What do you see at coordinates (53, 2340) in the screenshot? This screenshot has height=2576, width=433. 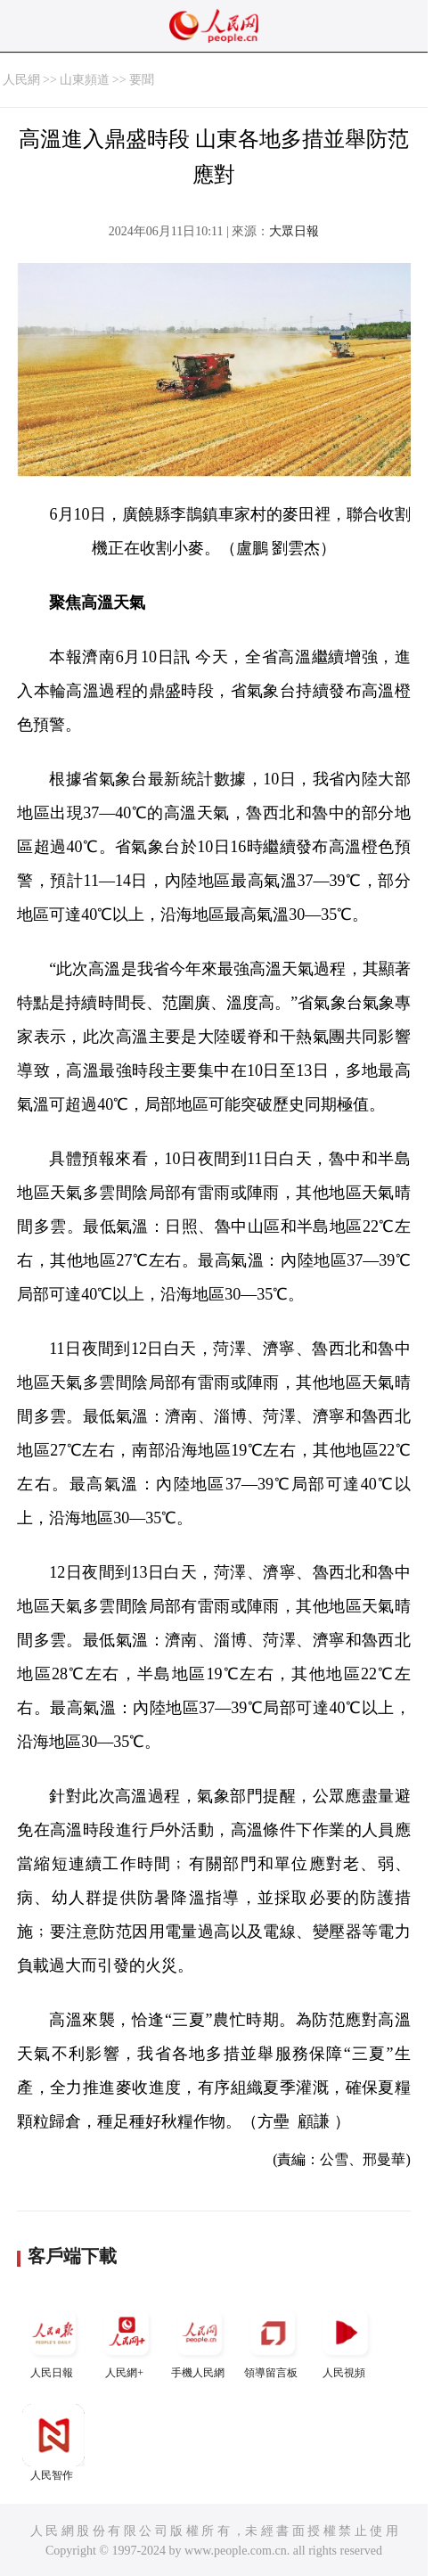 I see `人民日報` at bounding box center [53, 2340].